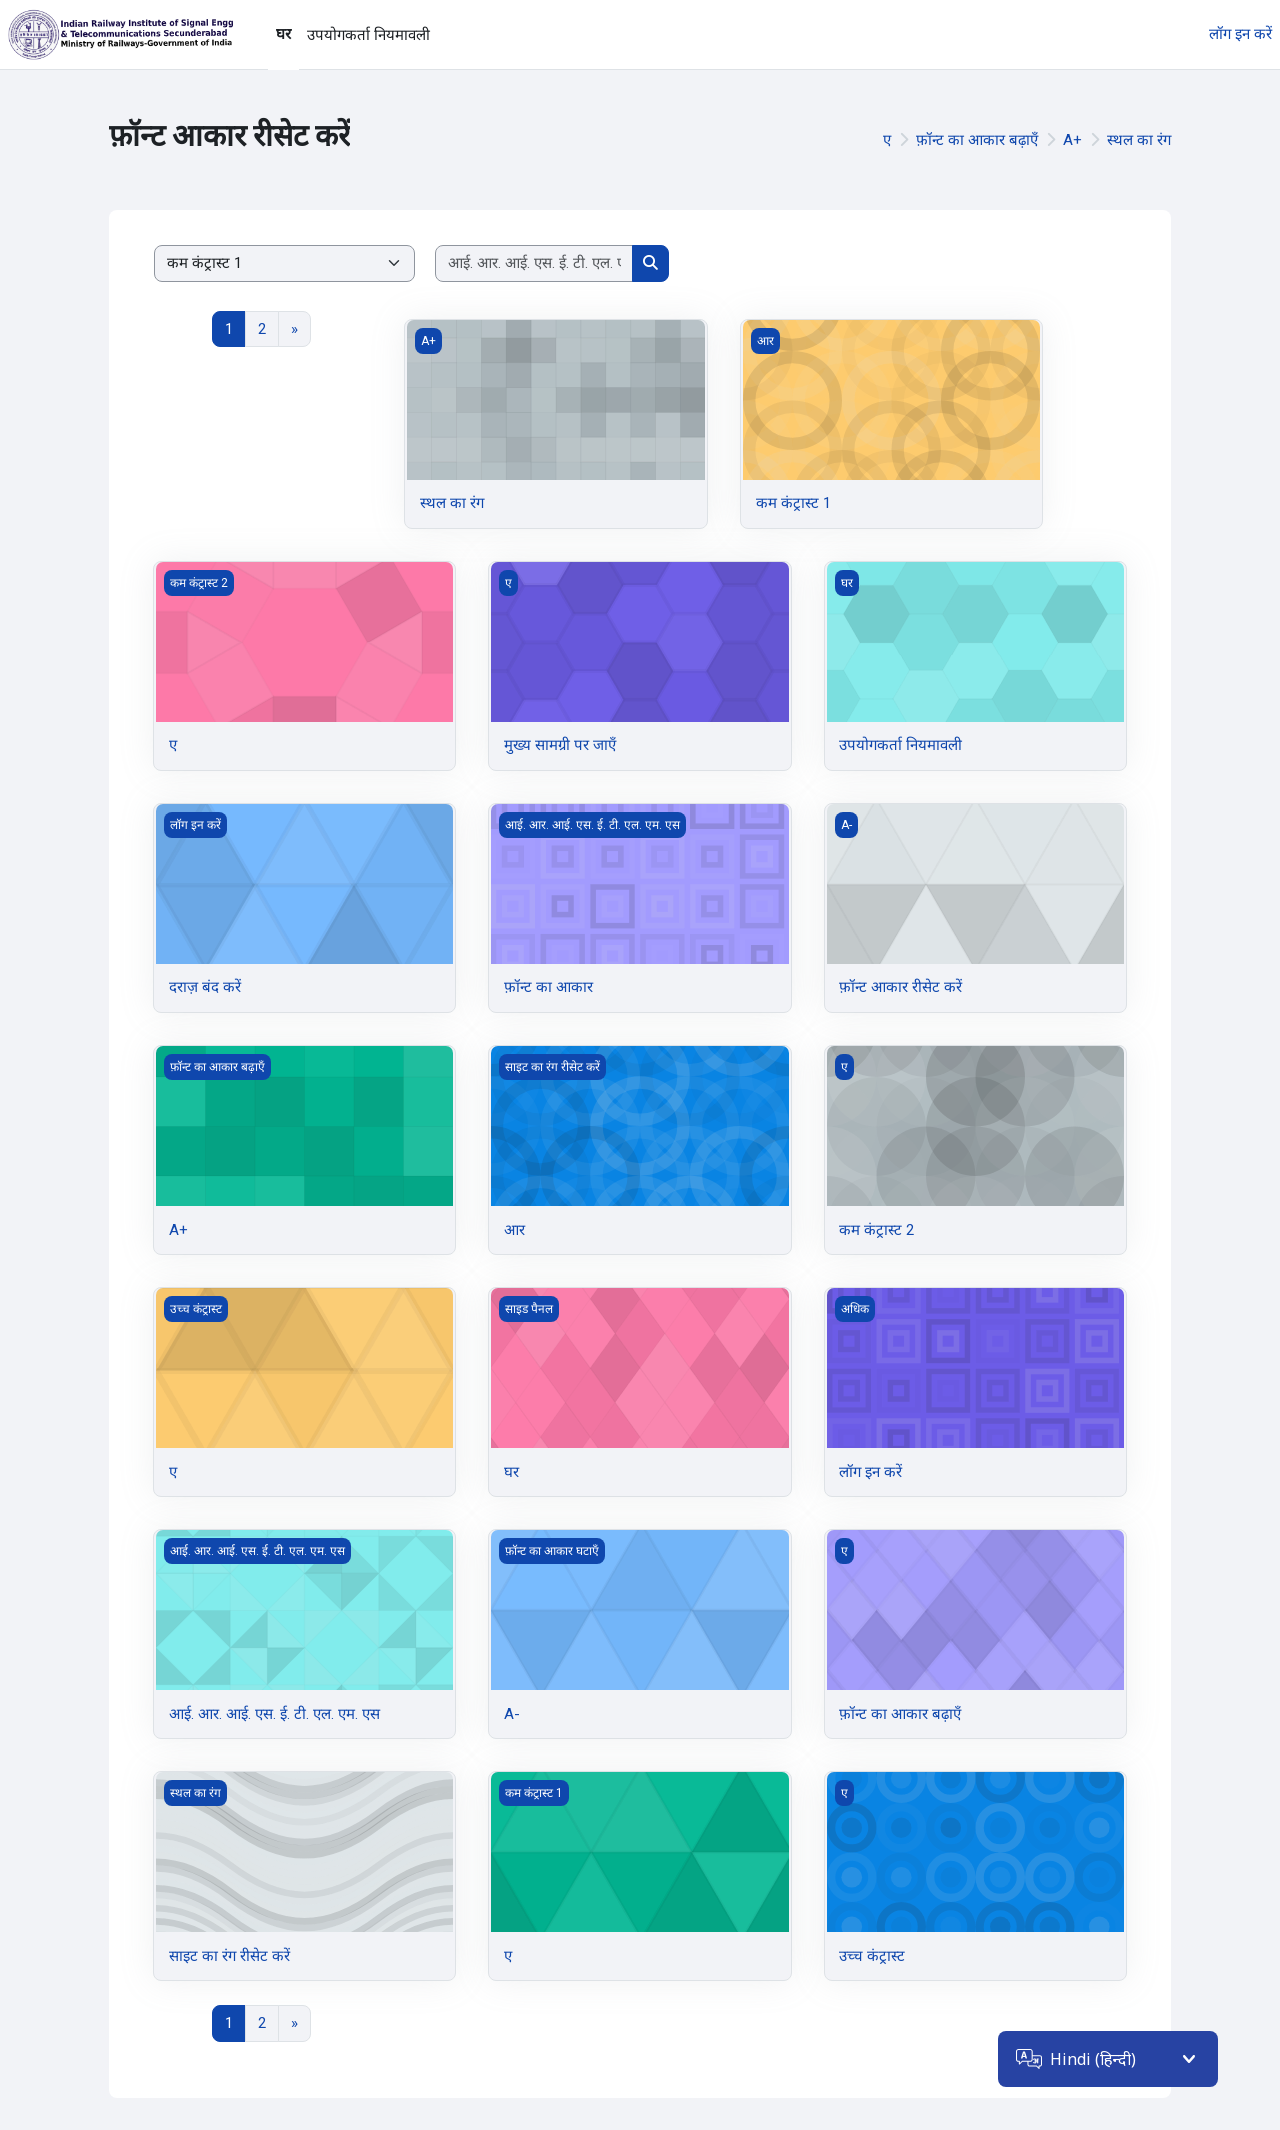  What do you see at coordinates (900, 745) in the screenshot?
I see `उपयोगकर्ता नियमावली` at bounding box center [900, 745].